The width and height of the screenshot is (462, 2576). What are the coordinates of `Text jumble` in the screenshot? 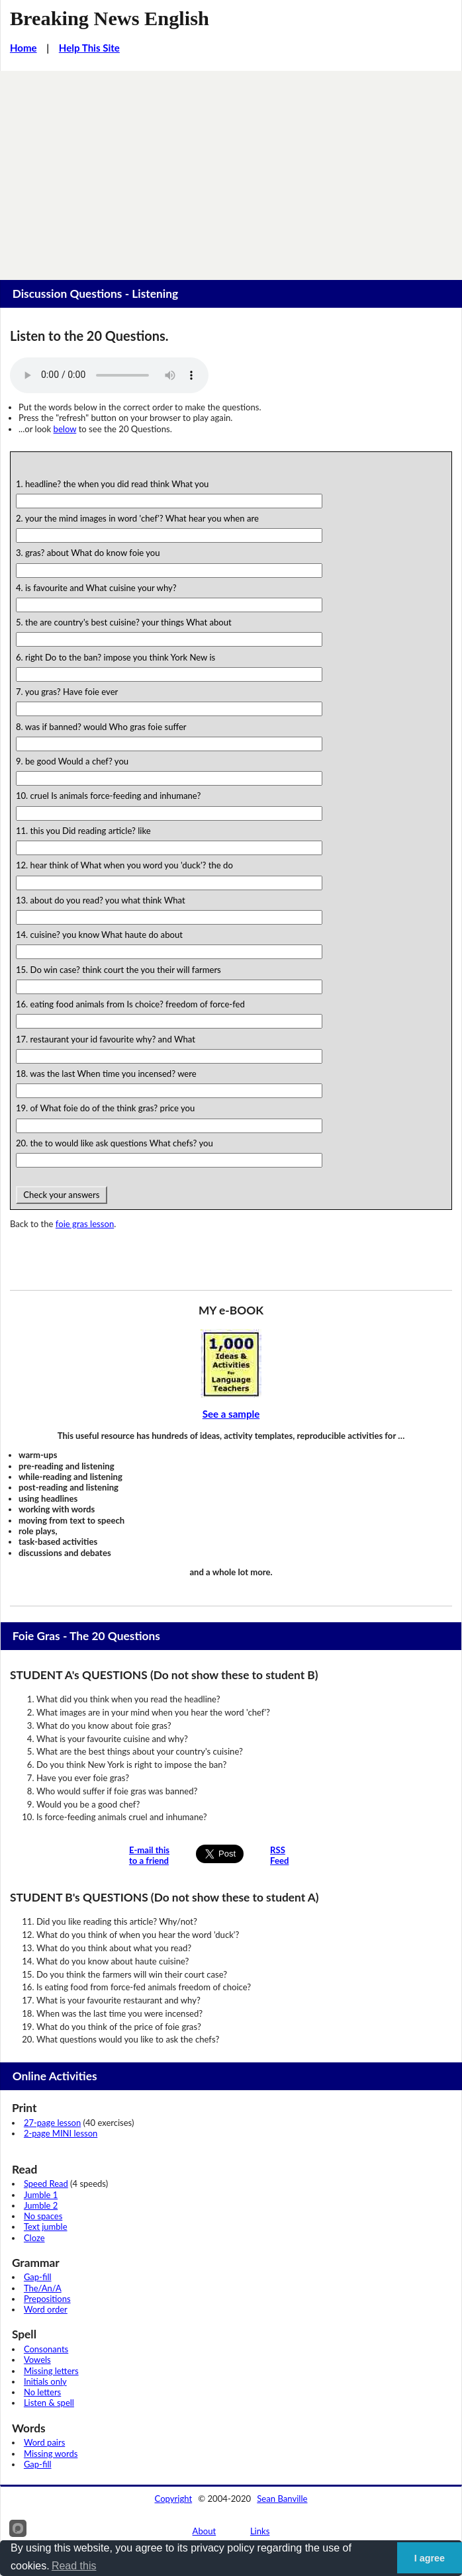 It's located at (46, 2226).